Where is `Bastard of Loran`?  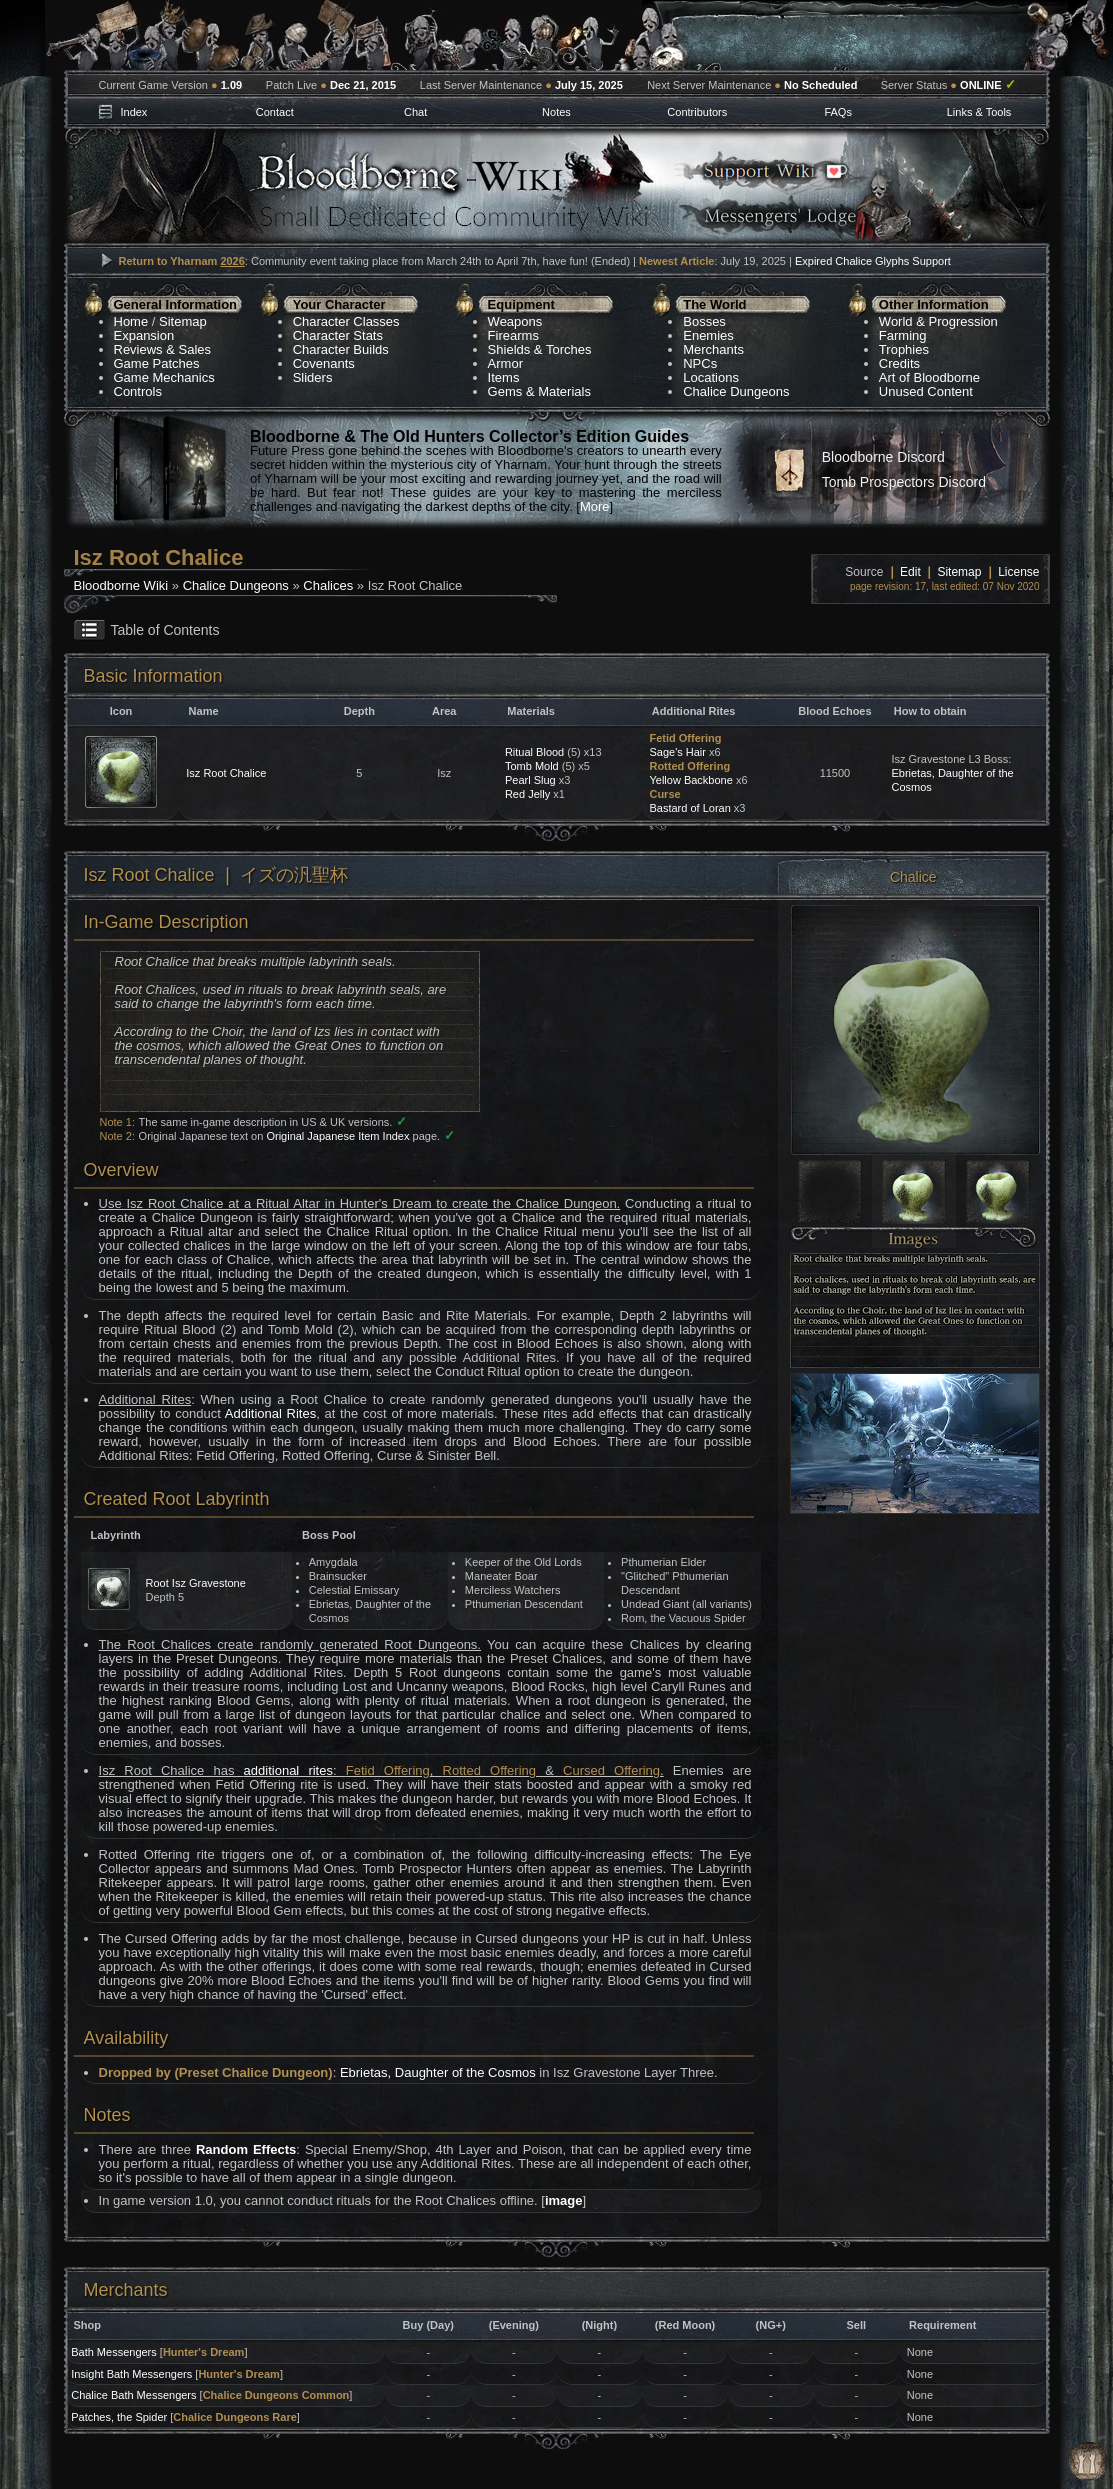 Bastard of Loran is located at coordinates (689, 808).